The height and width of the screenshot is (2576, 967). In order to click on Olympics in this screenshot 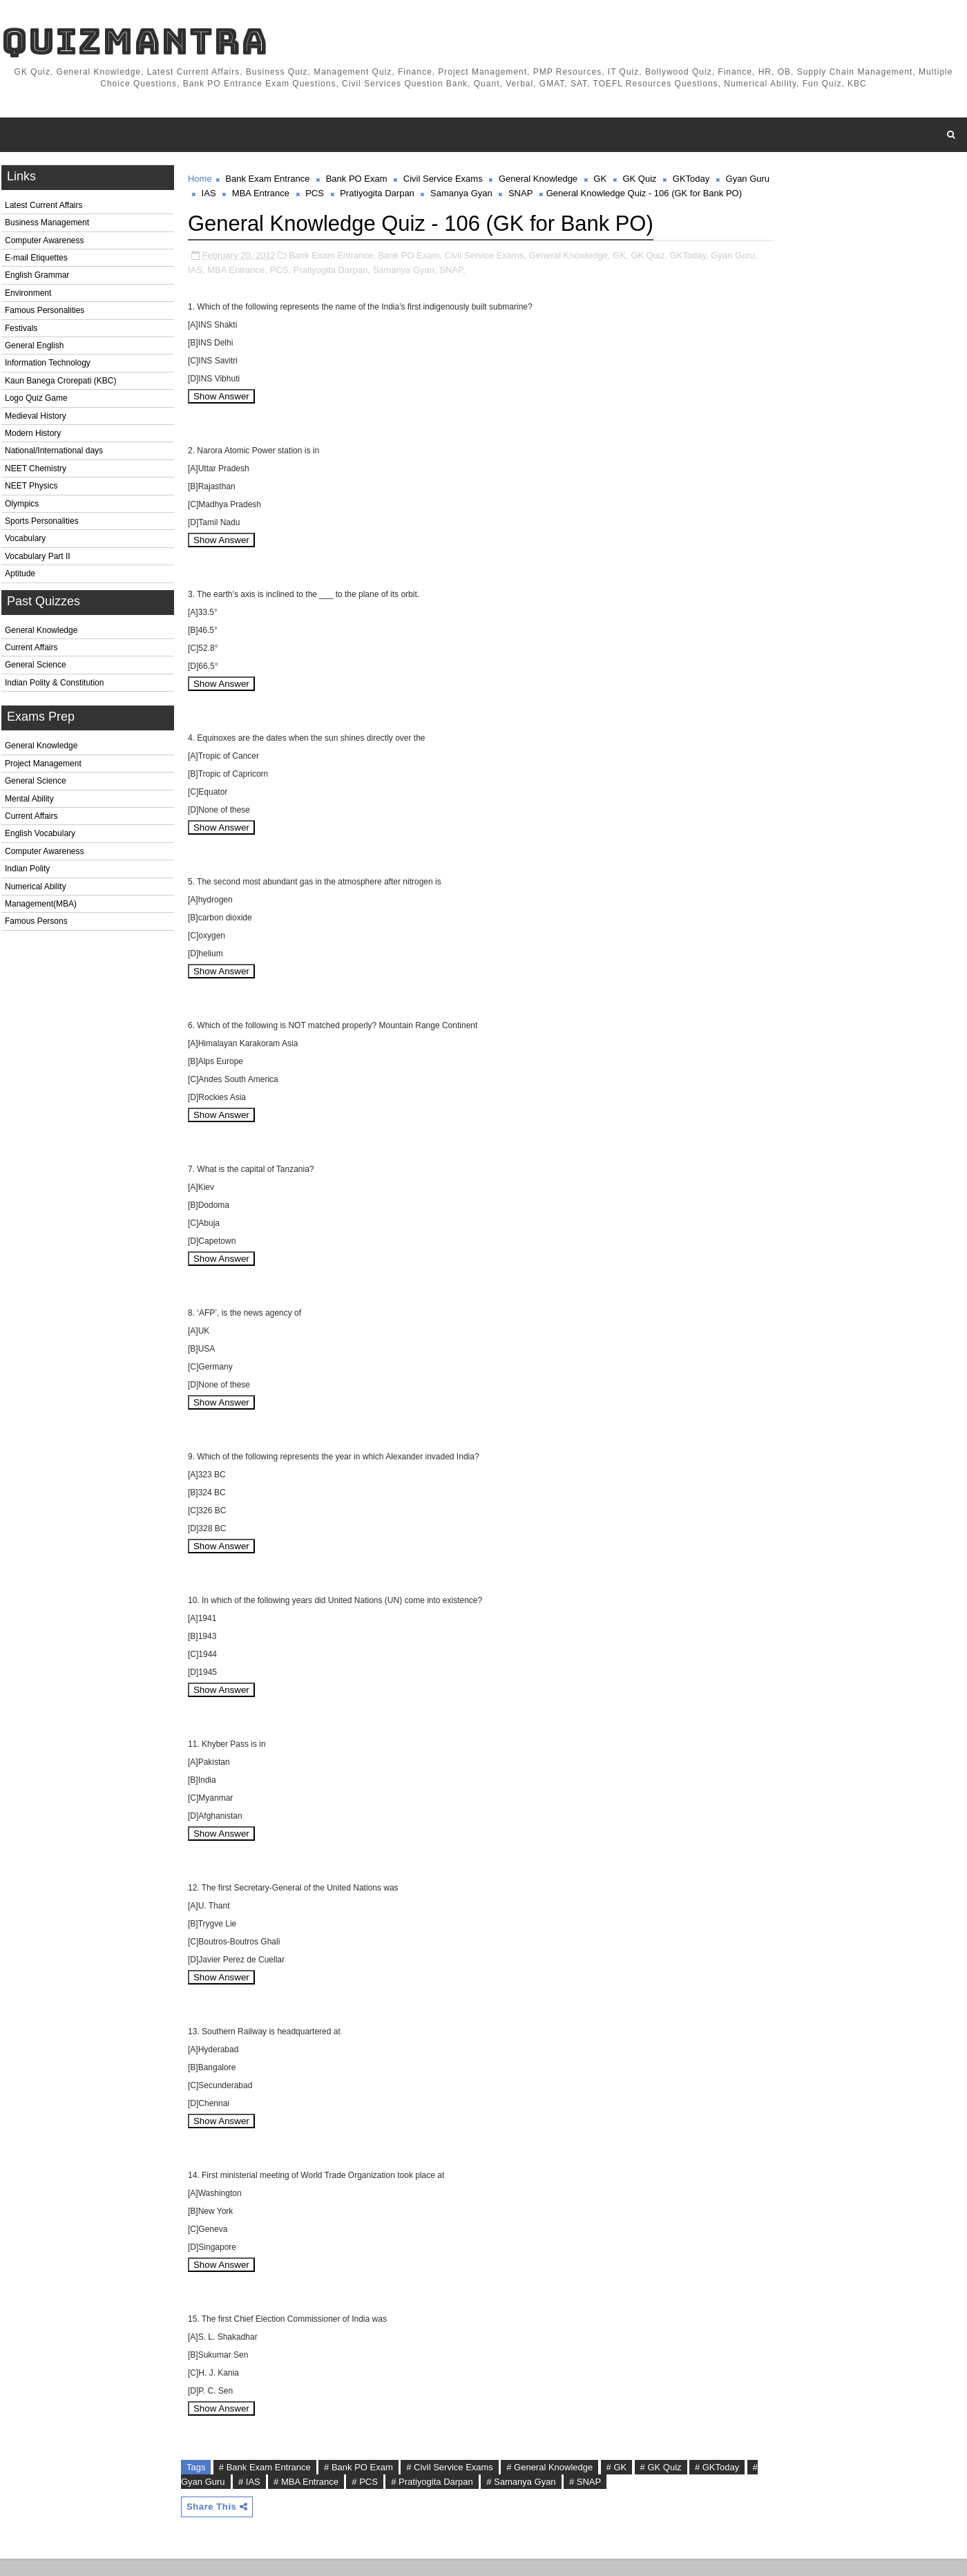, I will do `click(20, 506)`.